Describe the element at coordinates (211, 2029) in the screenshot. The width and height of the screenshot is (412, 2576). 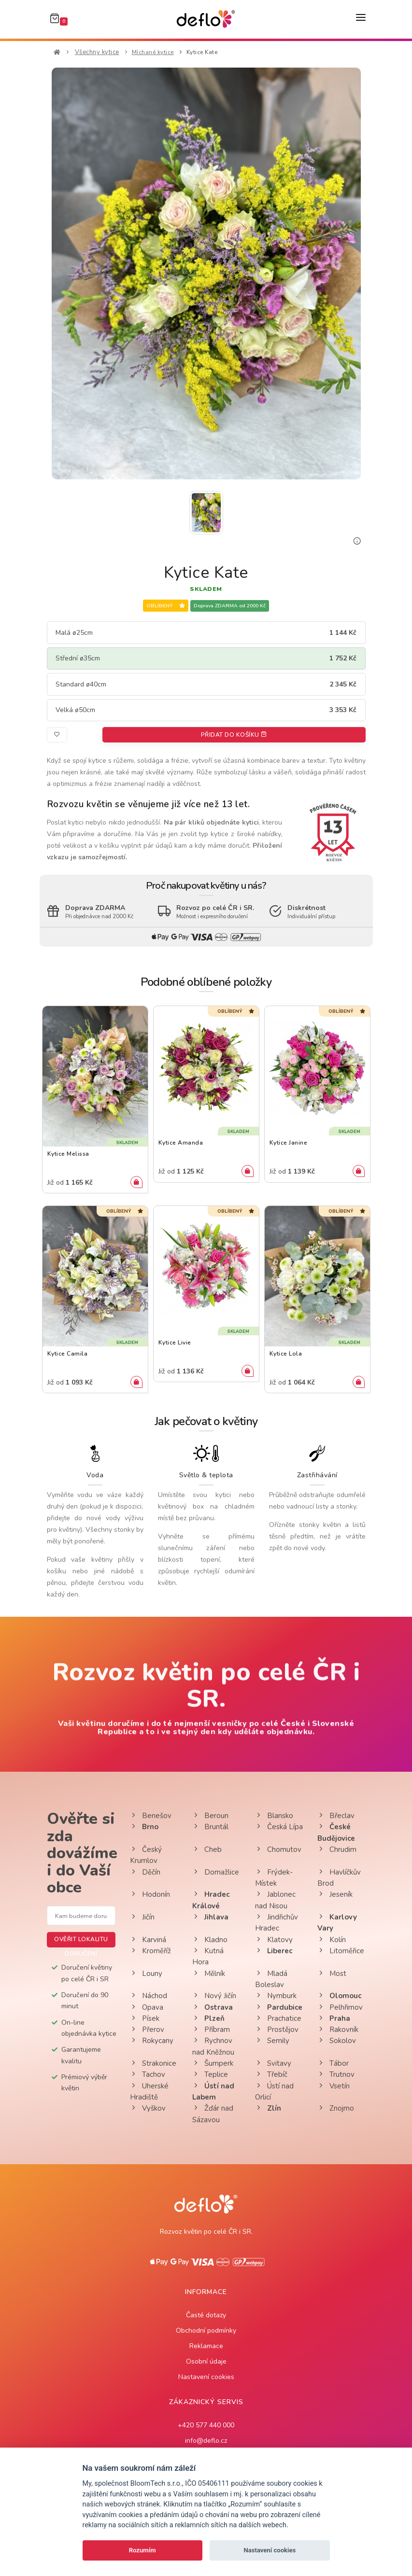
I see `Příbram` at that location.